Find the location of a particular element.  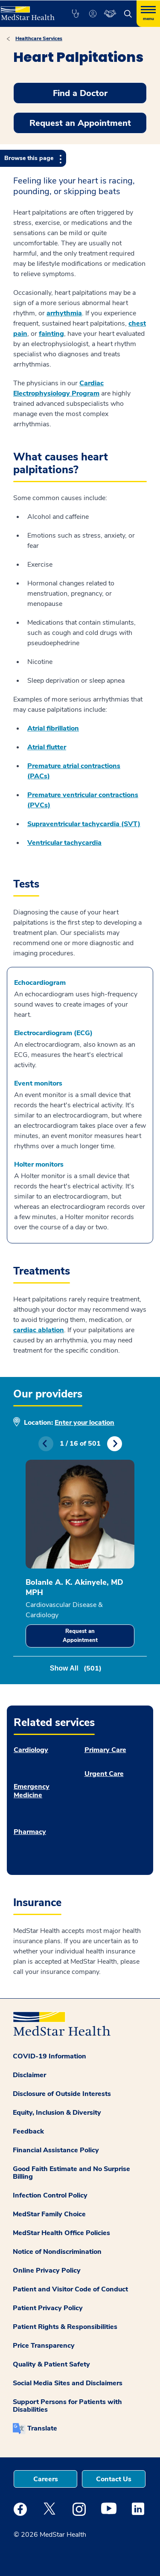

MedStar Family Choice [button] is located at coordinates (49, 2214).